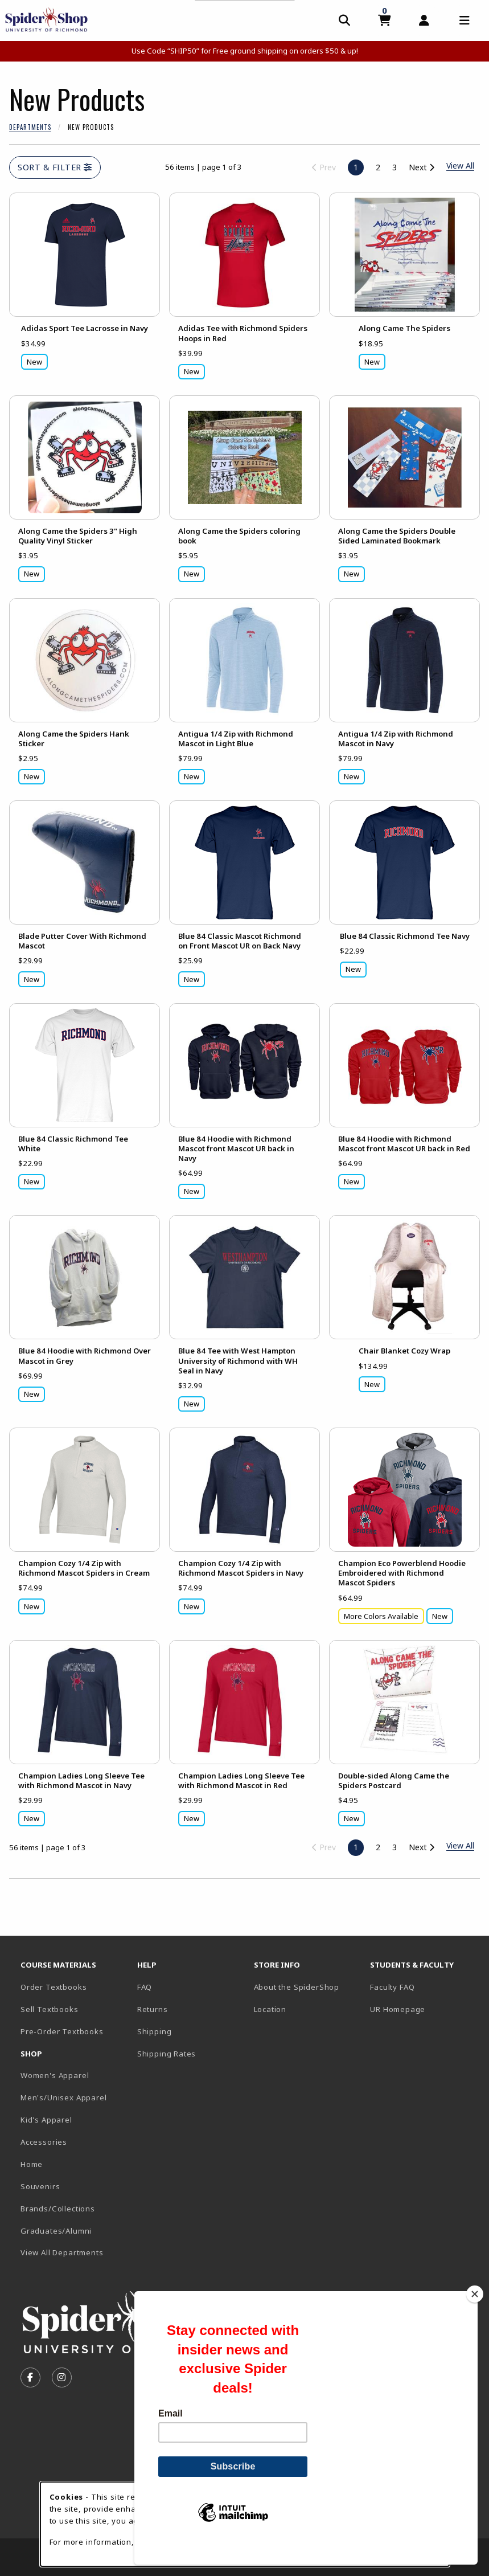  Describe the element at coordinates (397, 2009) in the screenshot. I see `UR Homepage [UR Homepage (opens in new tab)]` at that location.